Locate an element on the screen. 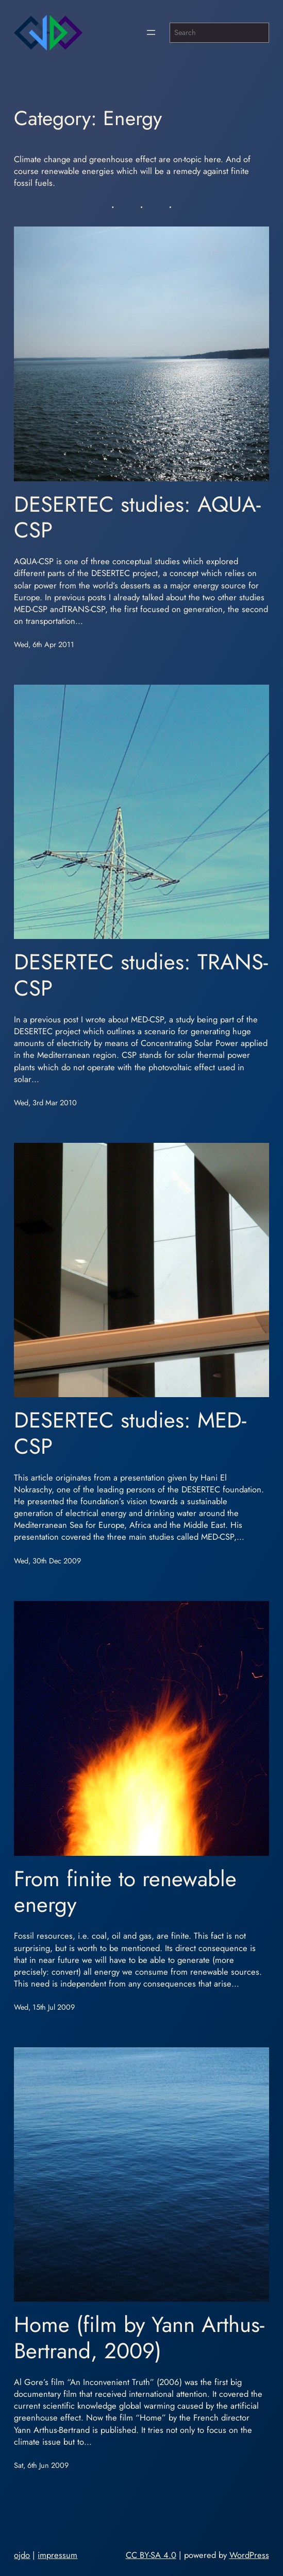 The image size is (283, 2576). WordPress is located at coordinates (249, 2555).